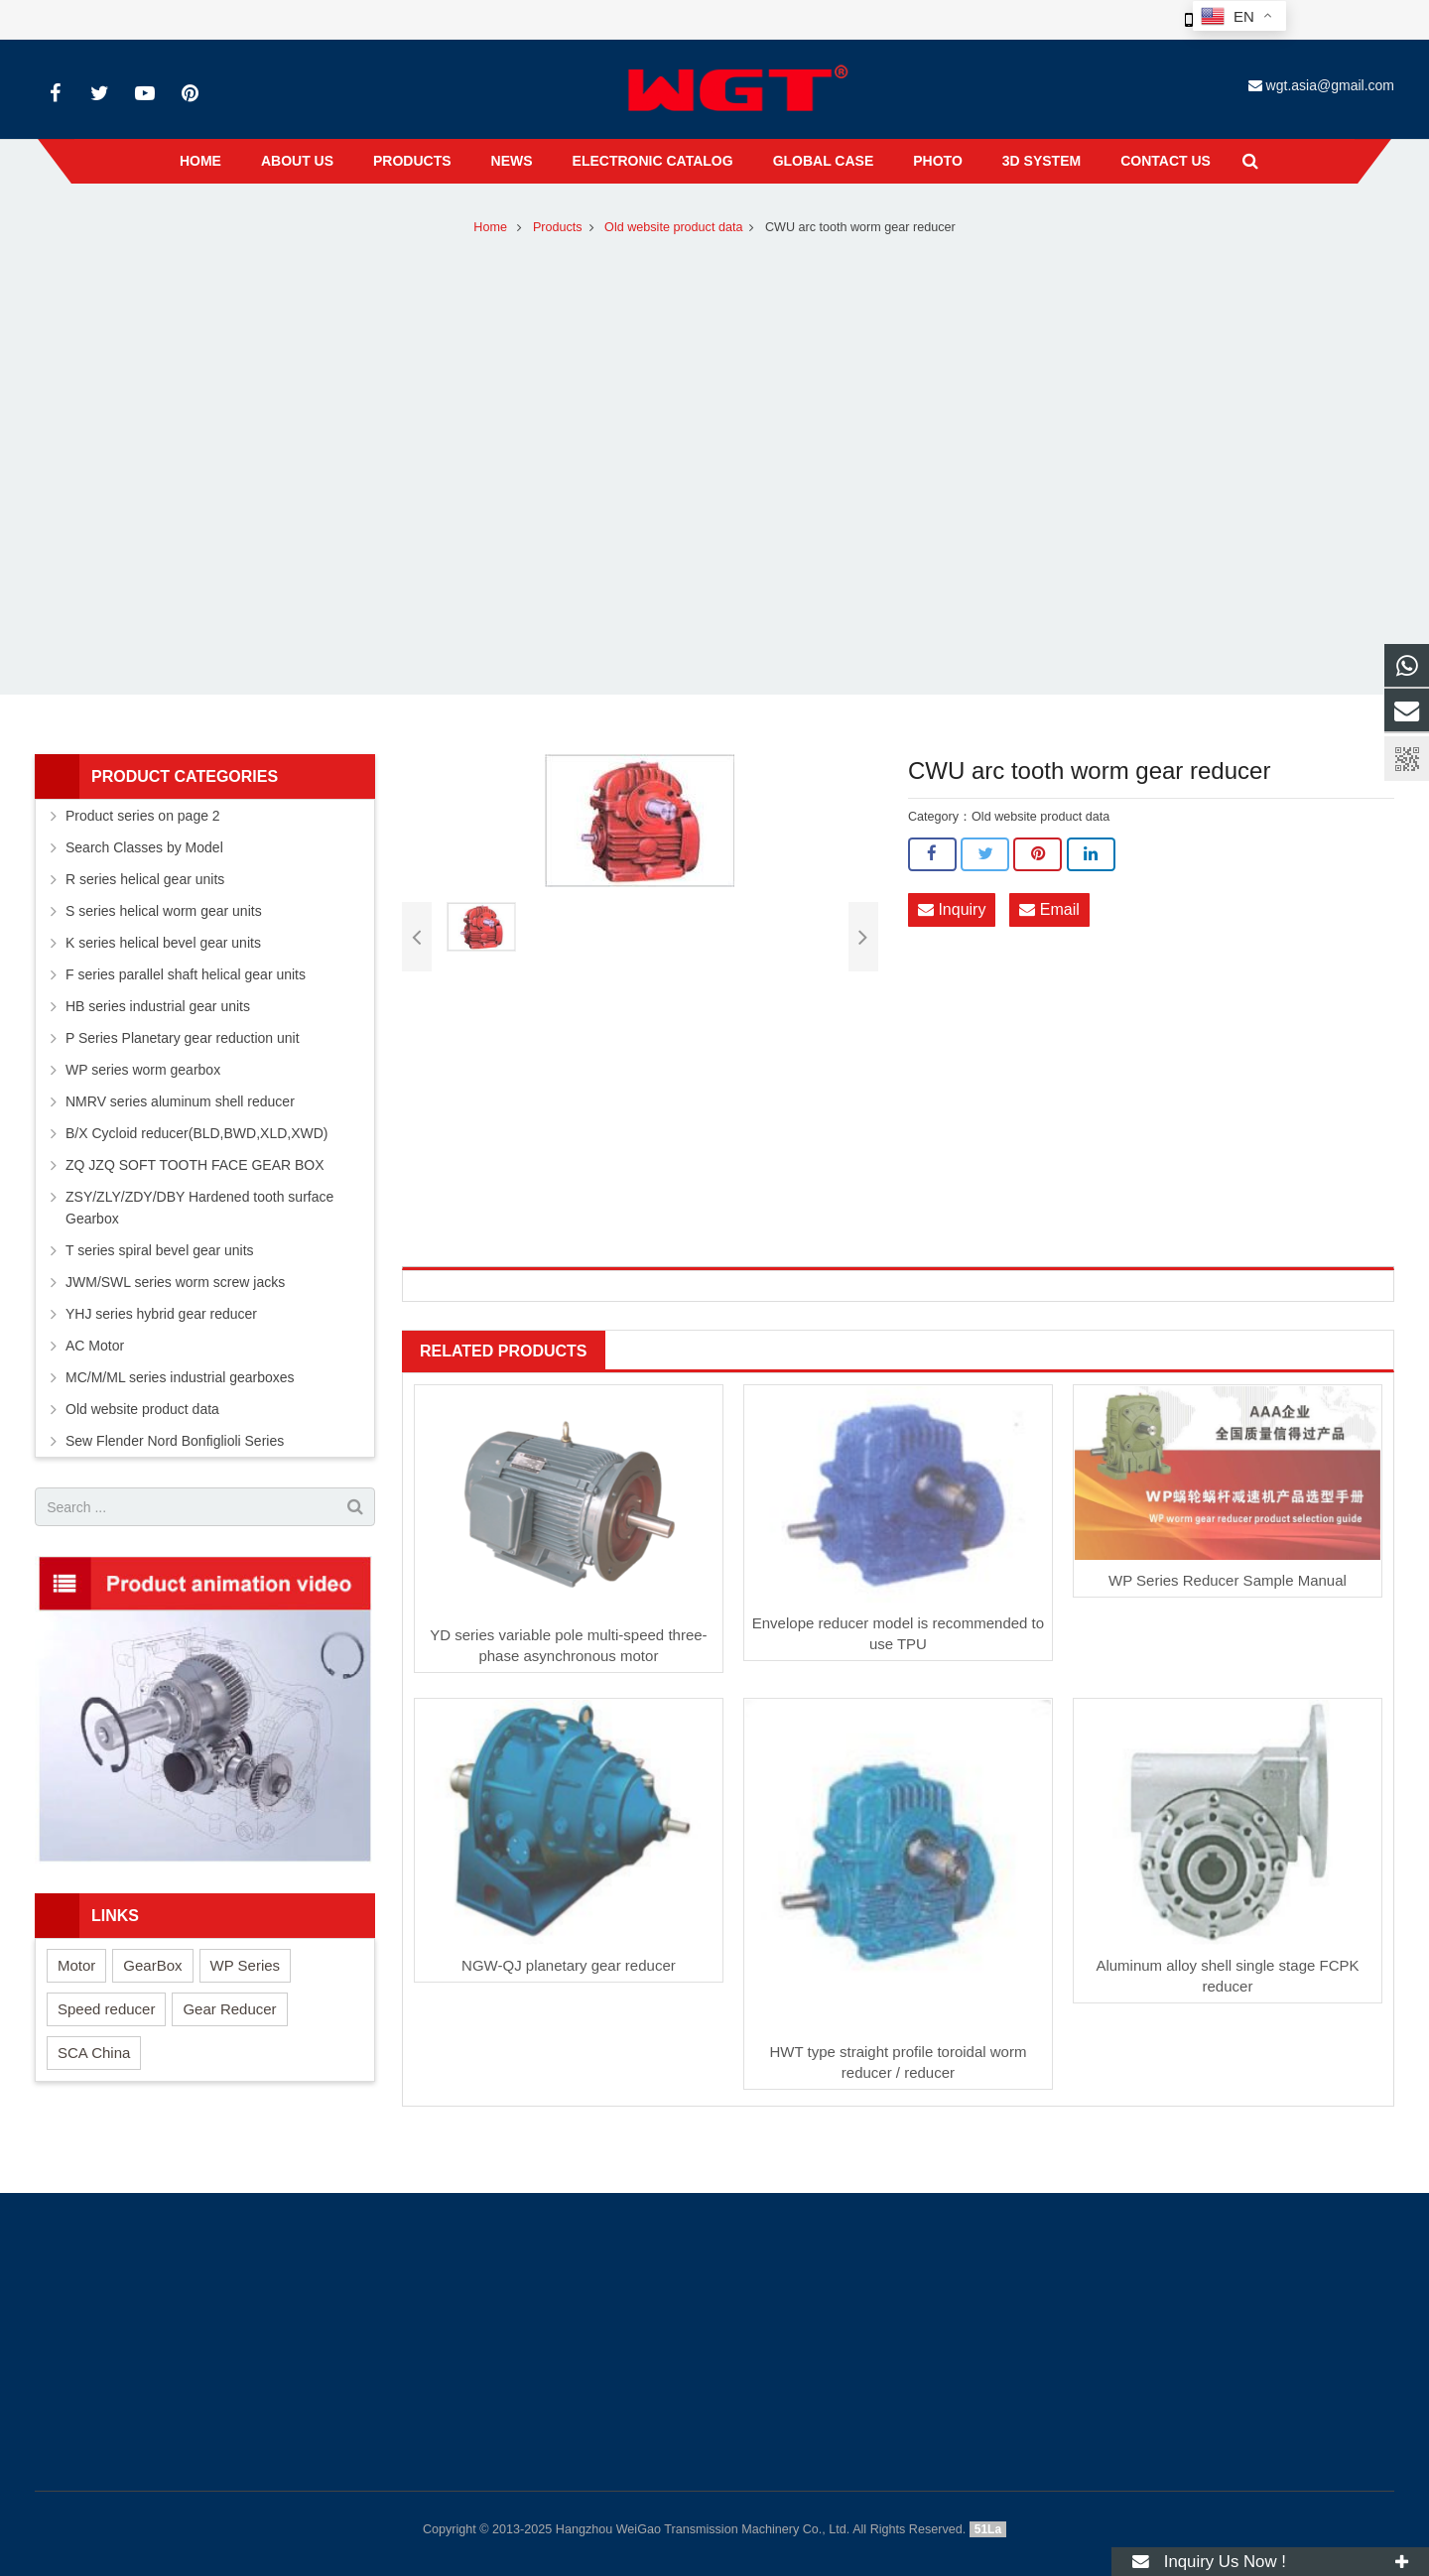 This screenshot has width=1429, height=2576. I want to click on Search Classes by Model, so click(144, 847).